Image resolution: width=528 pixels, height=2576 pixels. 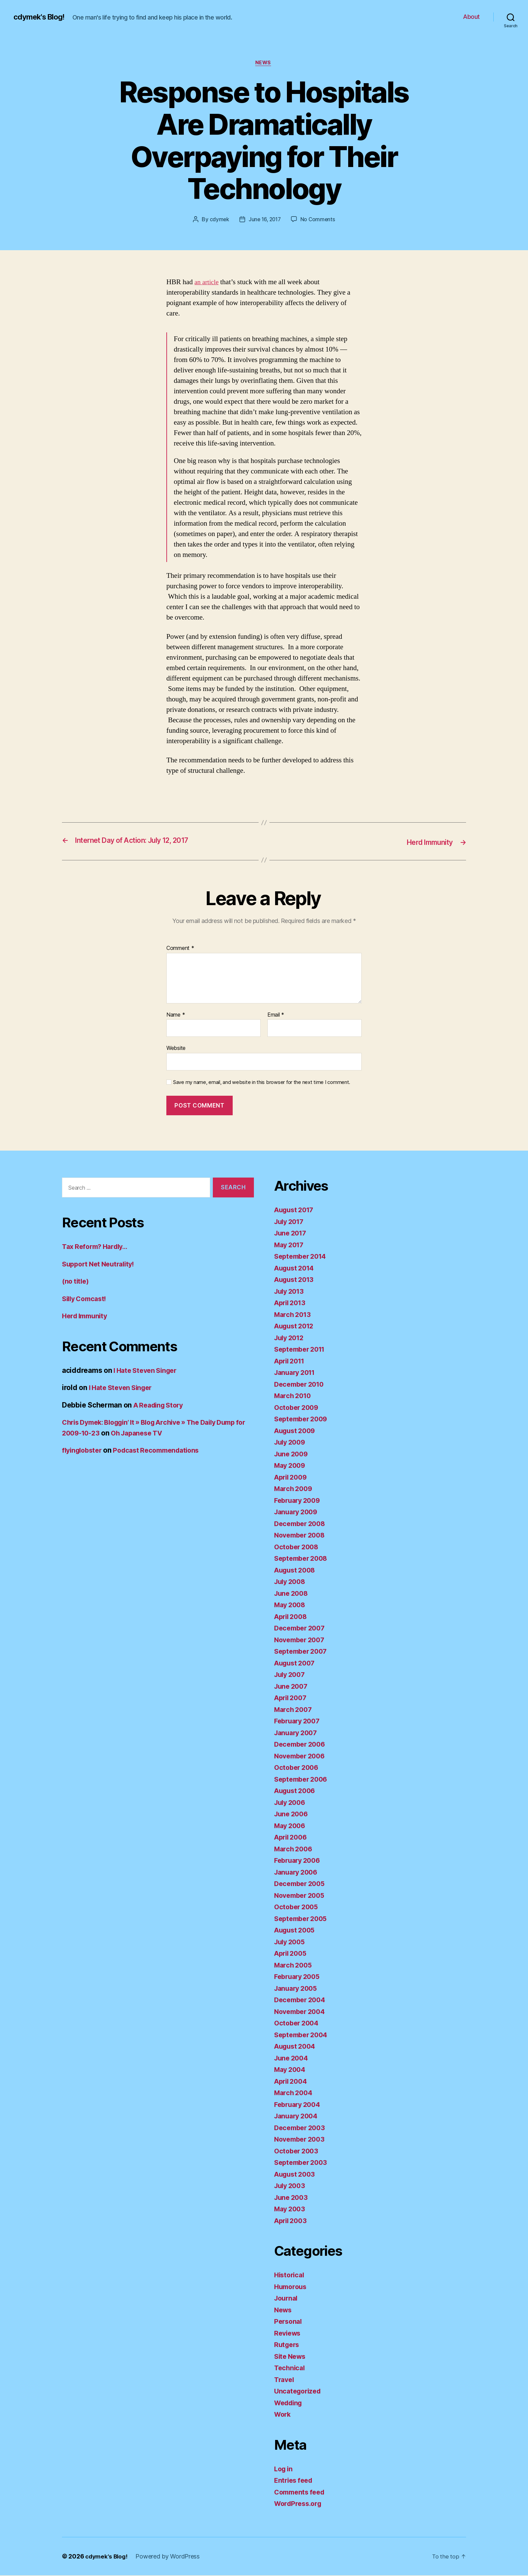 I want to click on November 2007, so click(x=301, y=1640).